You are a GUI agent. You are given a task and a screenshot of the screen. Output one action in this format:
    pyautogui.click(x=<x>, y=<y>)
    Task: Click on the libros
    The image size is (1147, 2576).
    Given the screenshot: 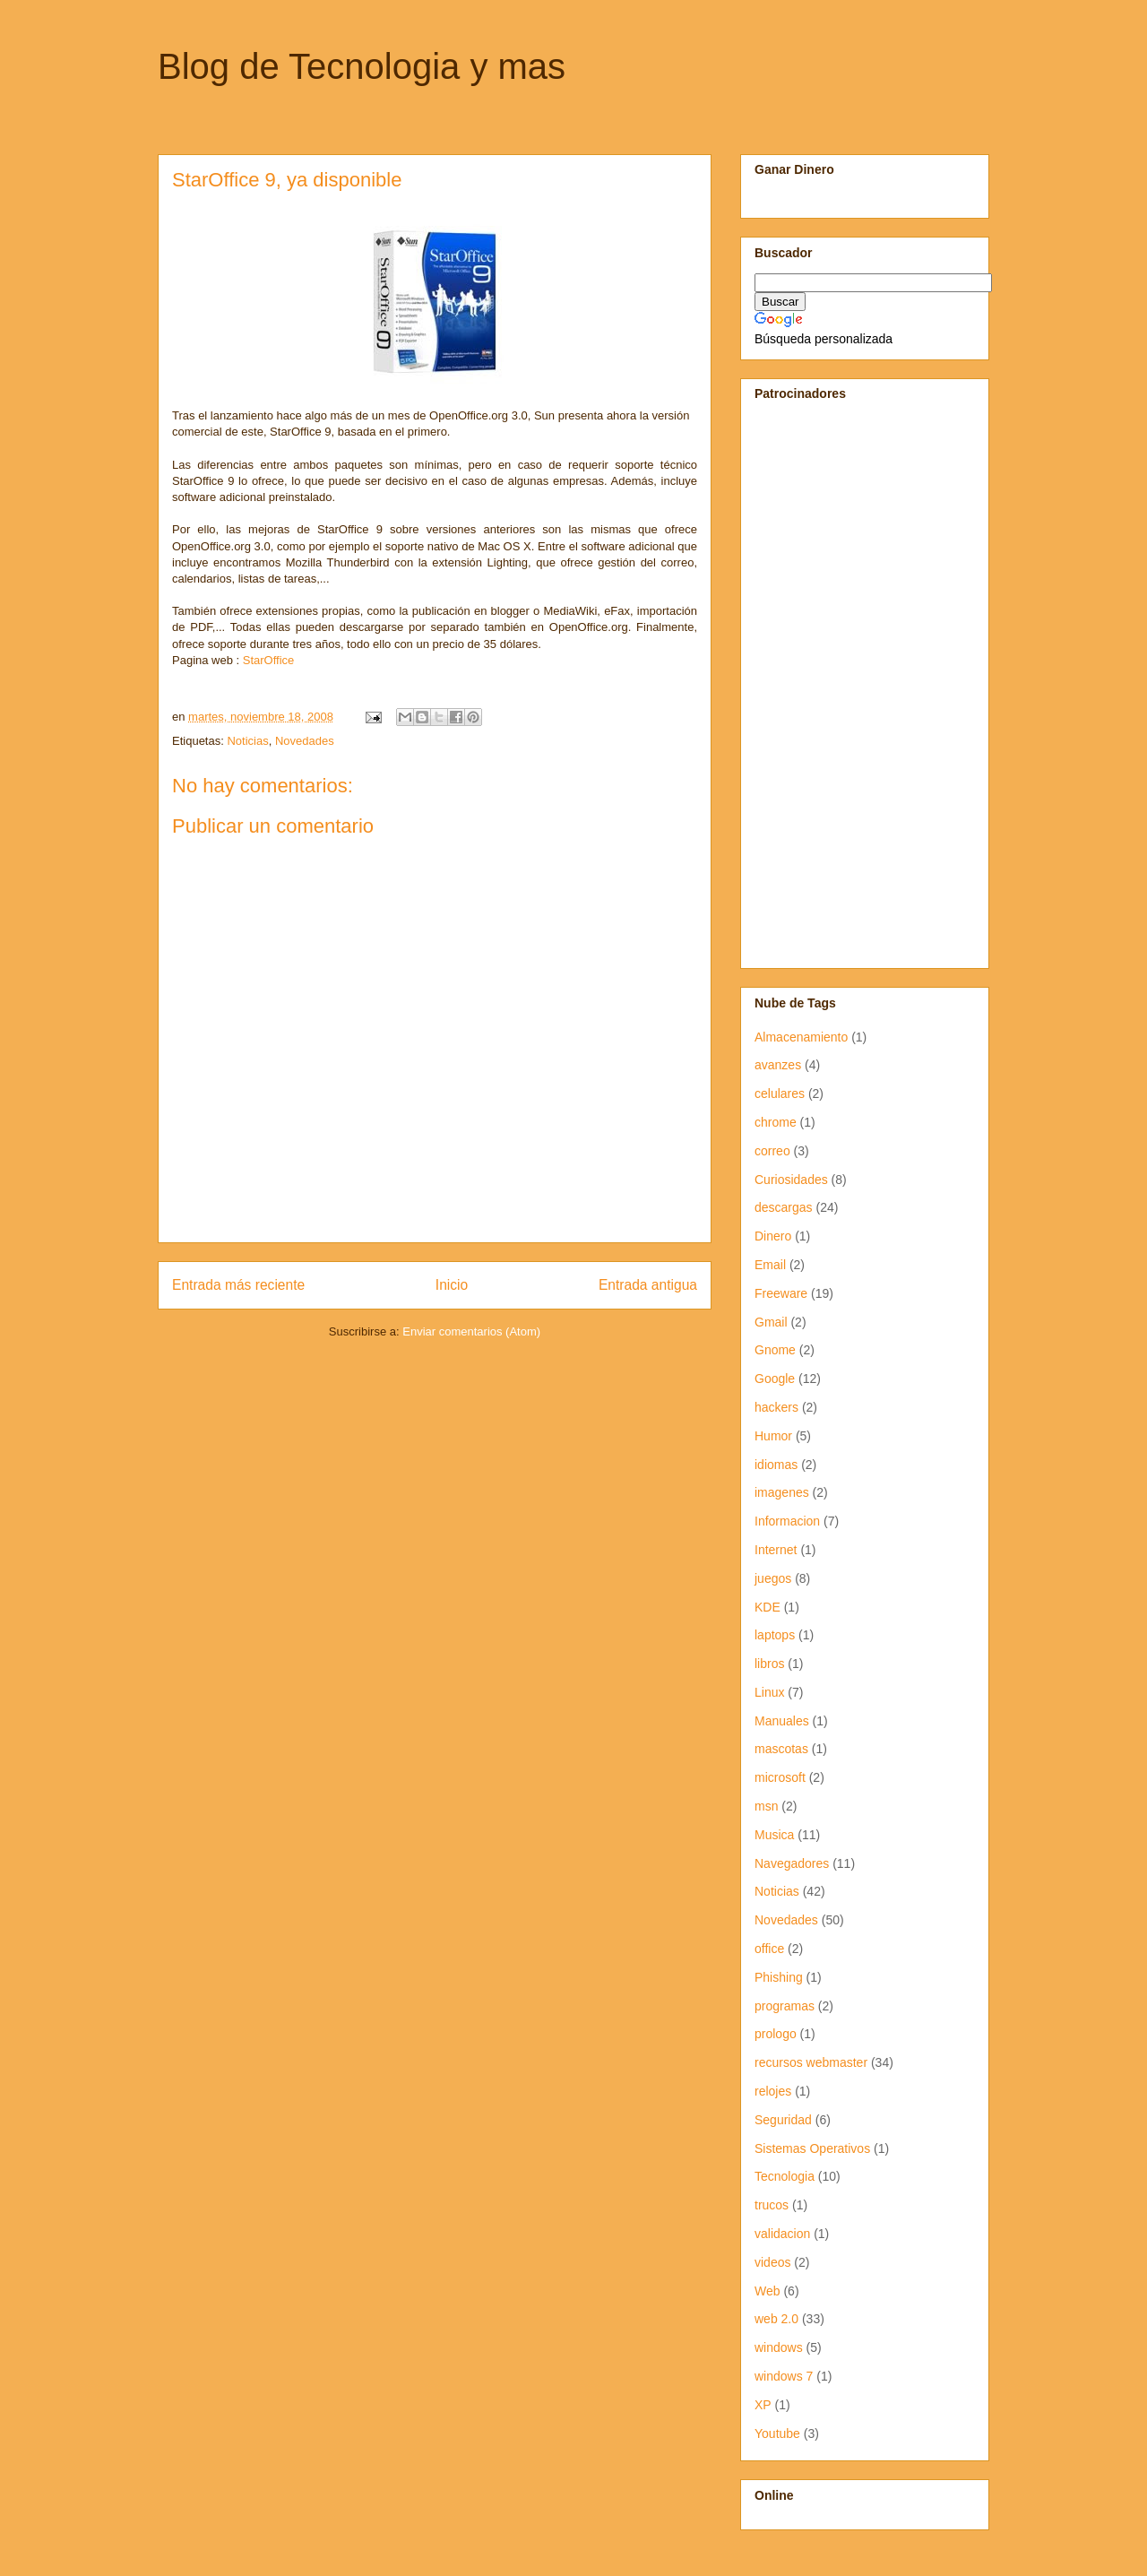 What is the action you would take?
    pyautogui.click(x=769, y=1663)
    